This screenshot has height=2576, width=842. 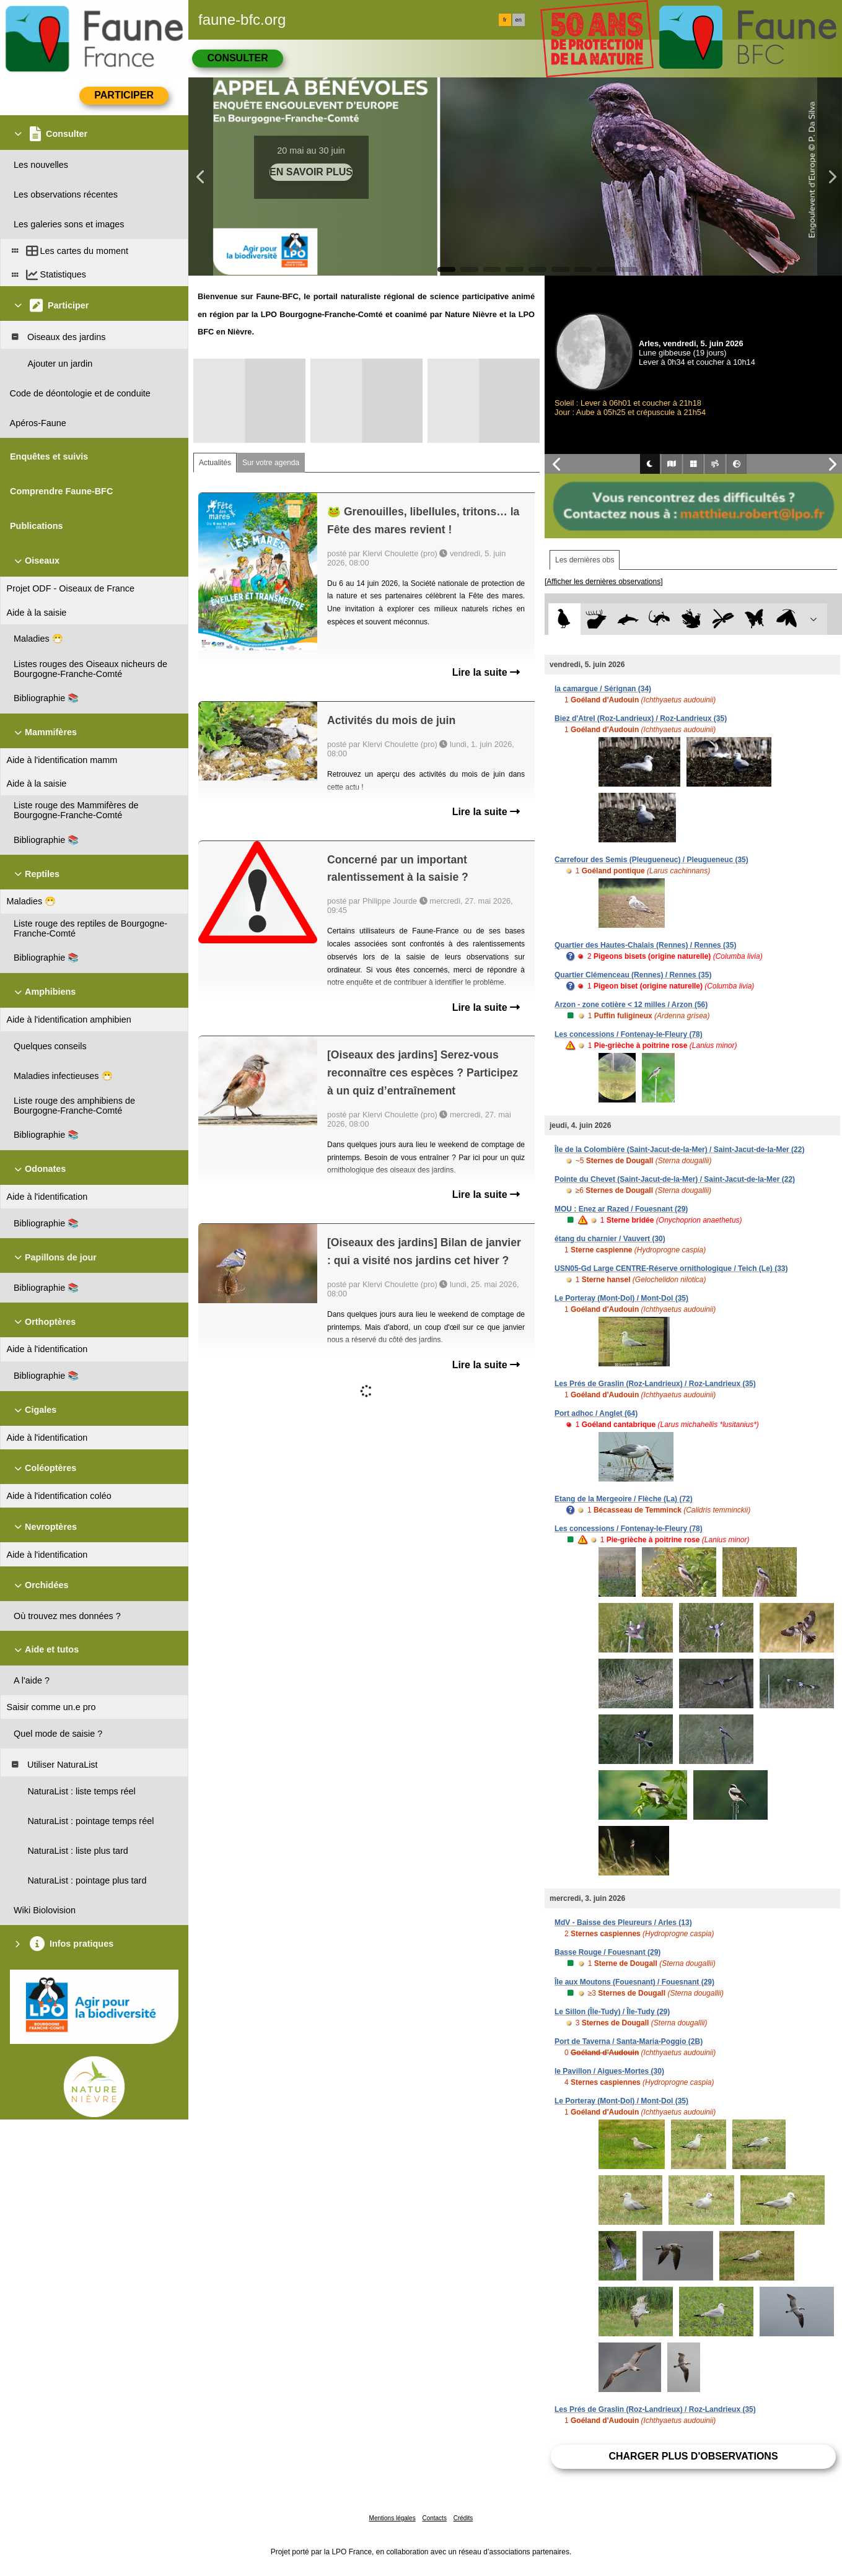 What do you see at coordinates (215, 462) in the screenshot?
I see `Actualités [tab]` at bounding box center [215, 462].